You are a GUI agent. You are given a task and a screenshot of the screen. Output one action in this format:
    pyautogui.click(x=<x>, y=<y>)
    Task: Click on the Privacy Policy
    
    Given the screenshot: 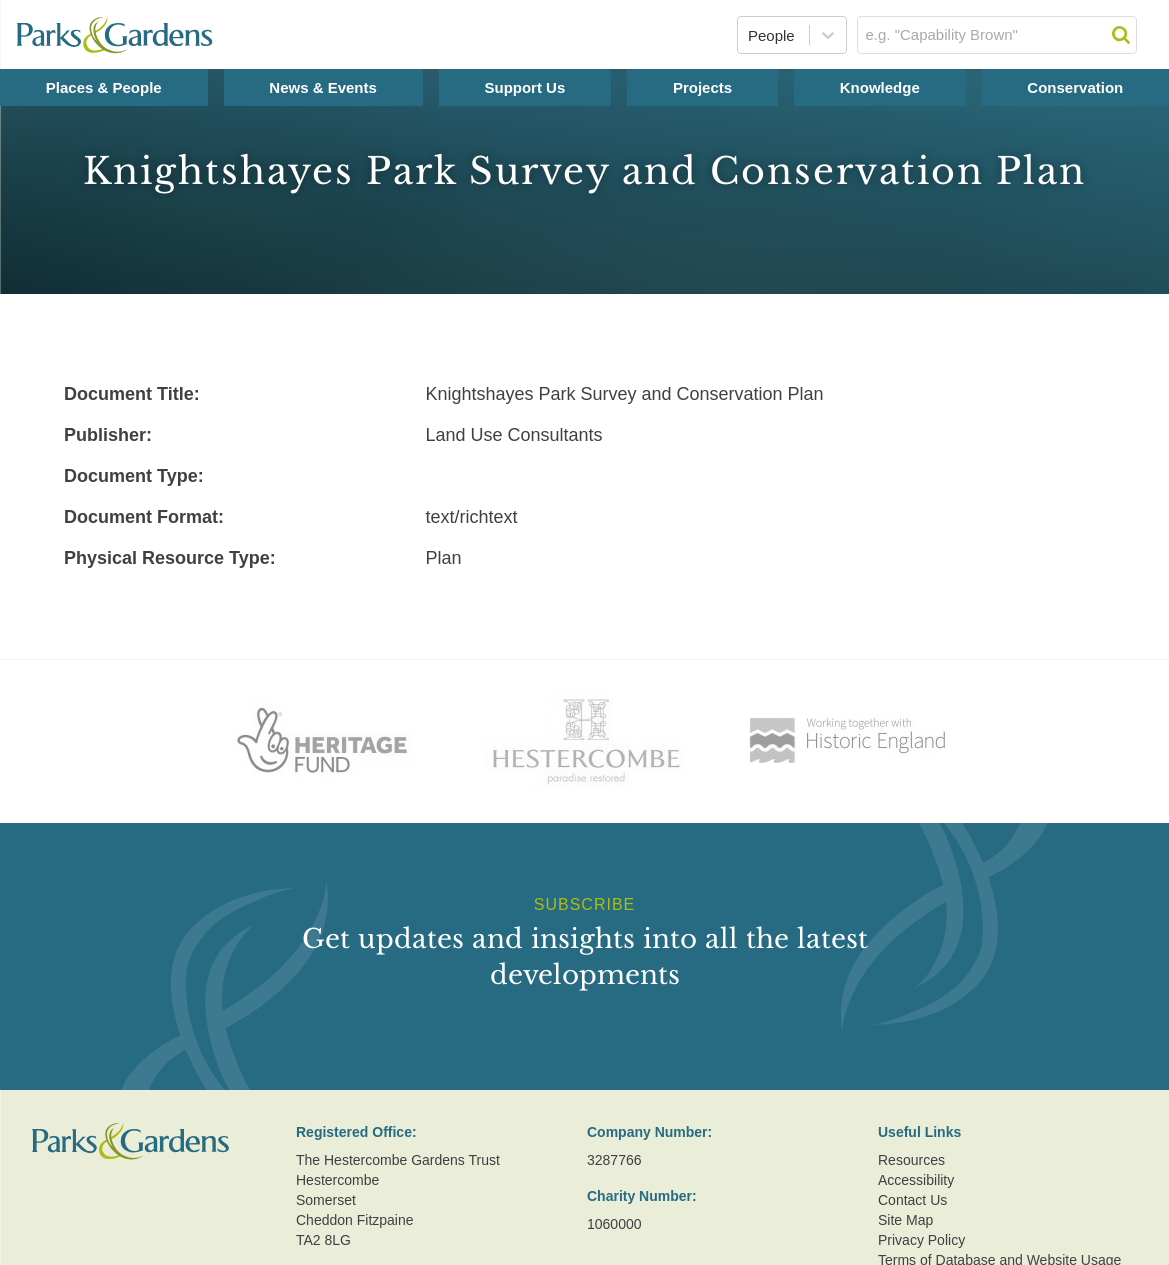 What is the action you would take?
    pyautogui.click(x=921, y=1240)
    